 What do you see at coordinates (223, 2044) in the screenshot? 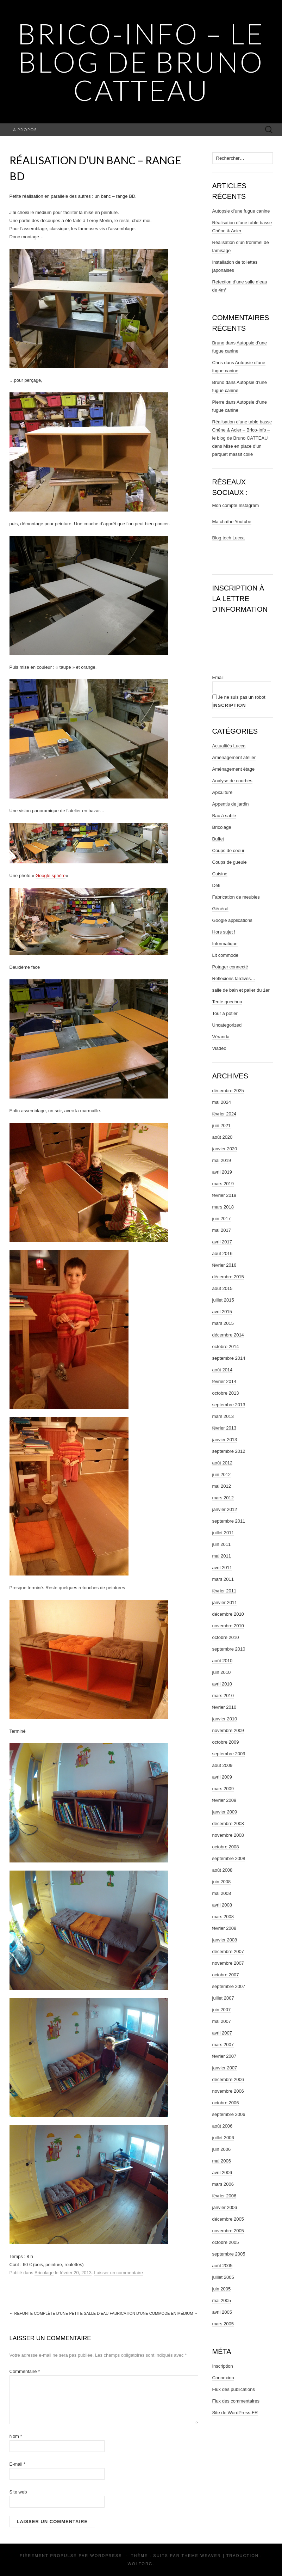
I see `mars 2007` at bounding box center [223, 2044].